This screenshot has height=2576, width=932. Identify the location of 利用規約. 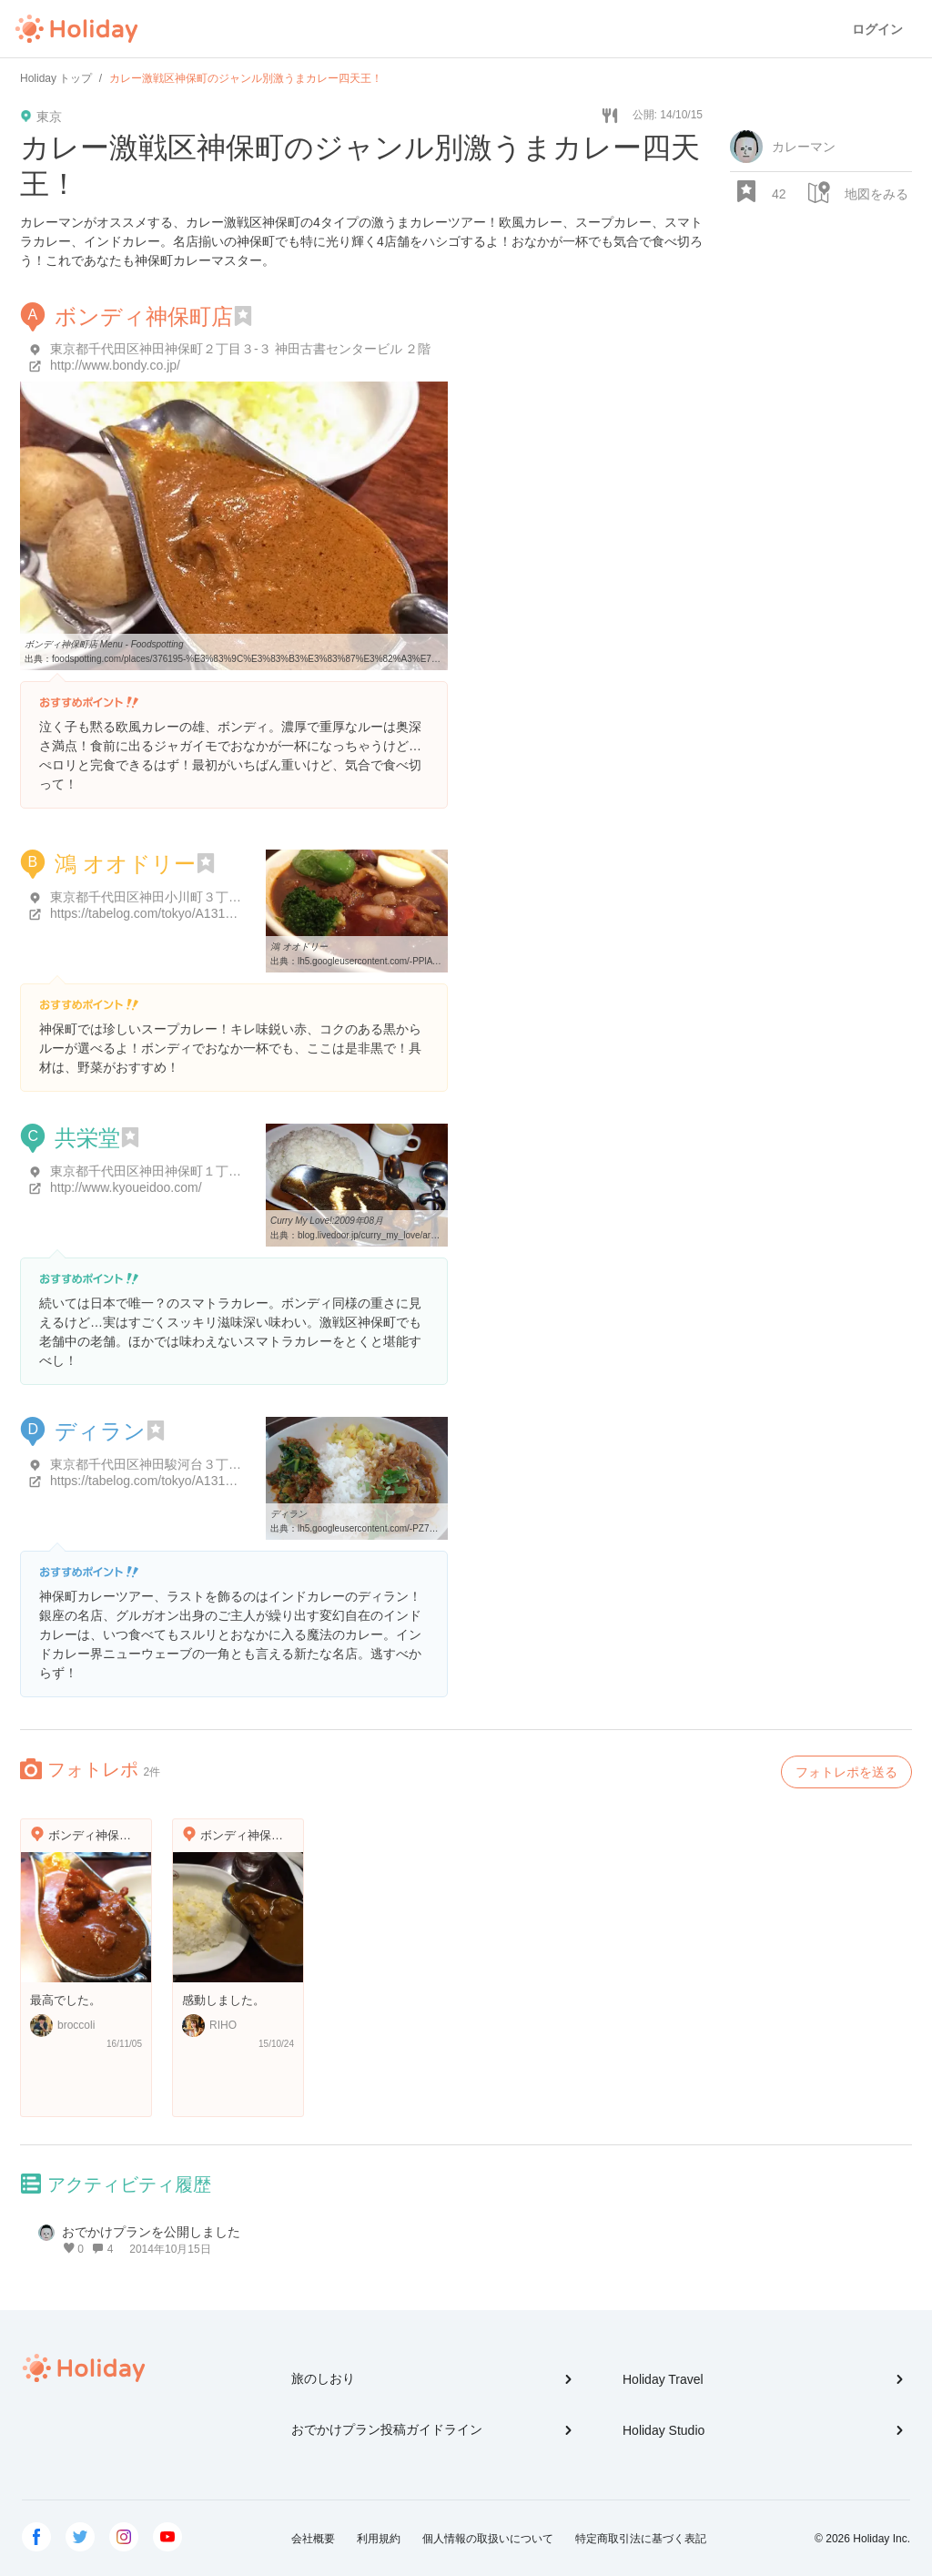
(378, 2538).